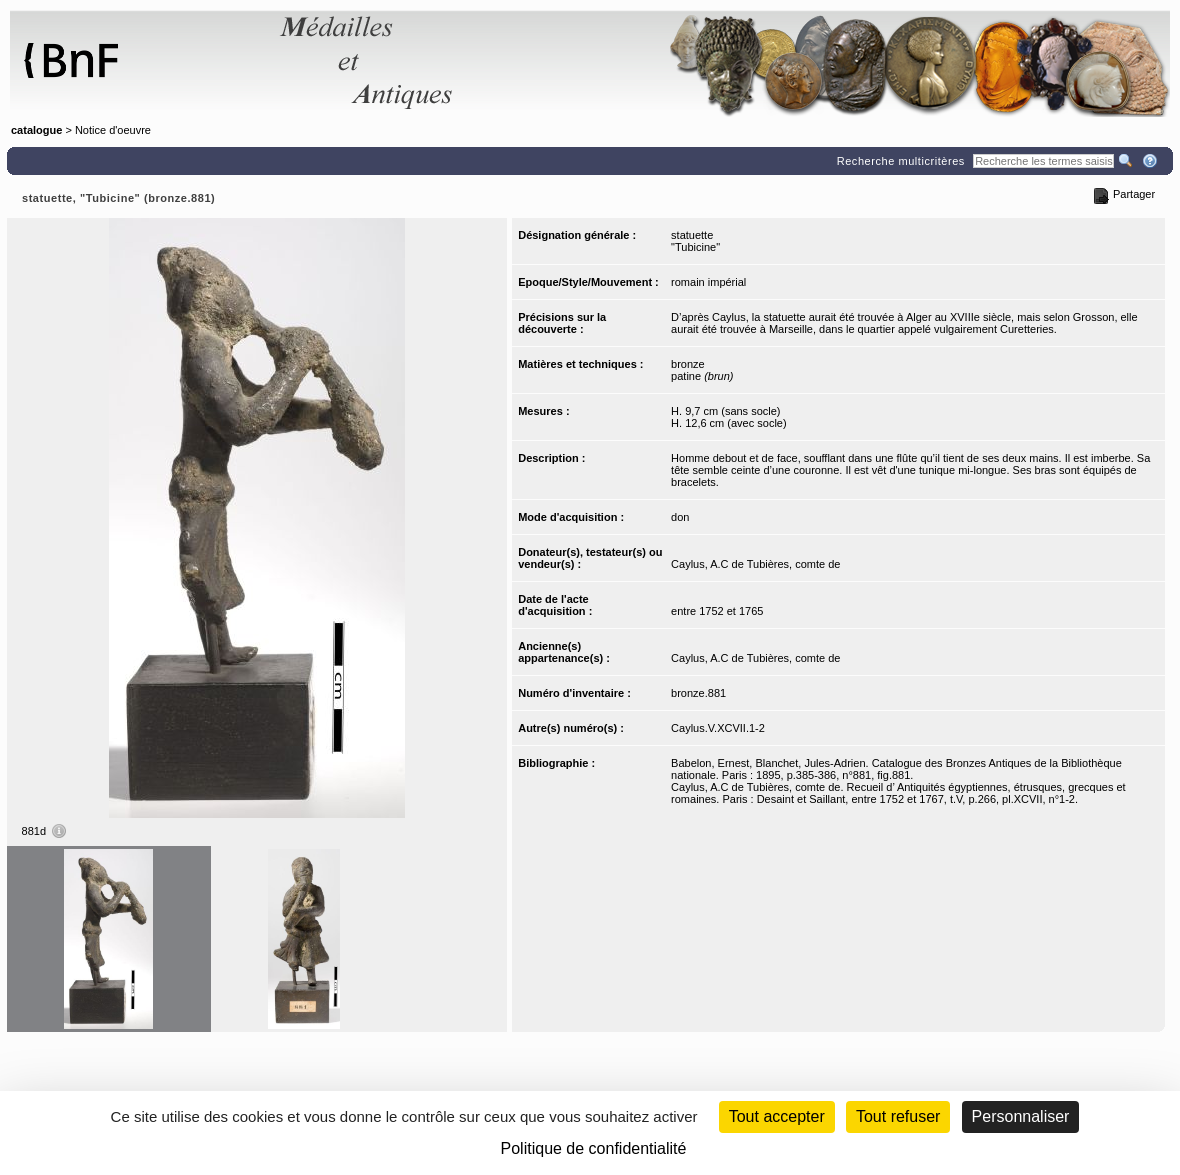 Image resolution: width=1180 pixels, height=1175 pixels. I want to click on don, so click(680, 517).